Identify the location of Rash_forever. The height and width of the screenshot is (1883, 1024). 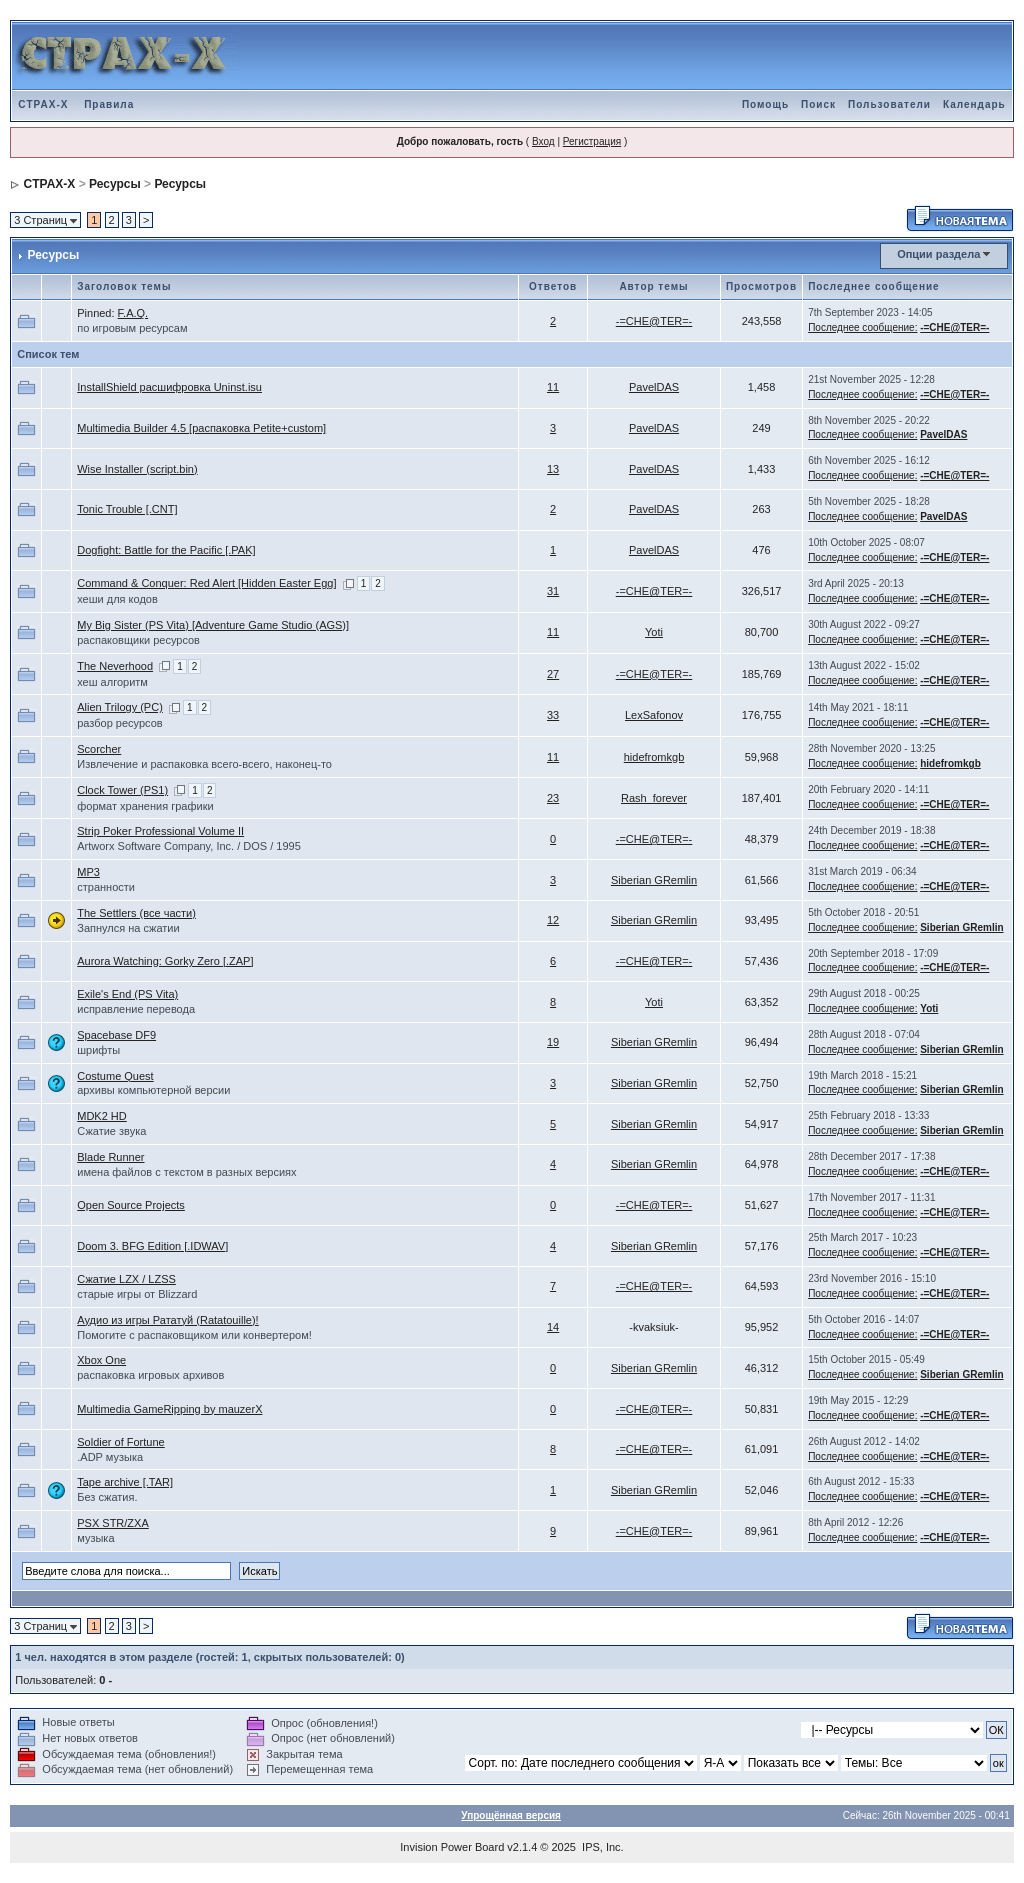
(654, 798).